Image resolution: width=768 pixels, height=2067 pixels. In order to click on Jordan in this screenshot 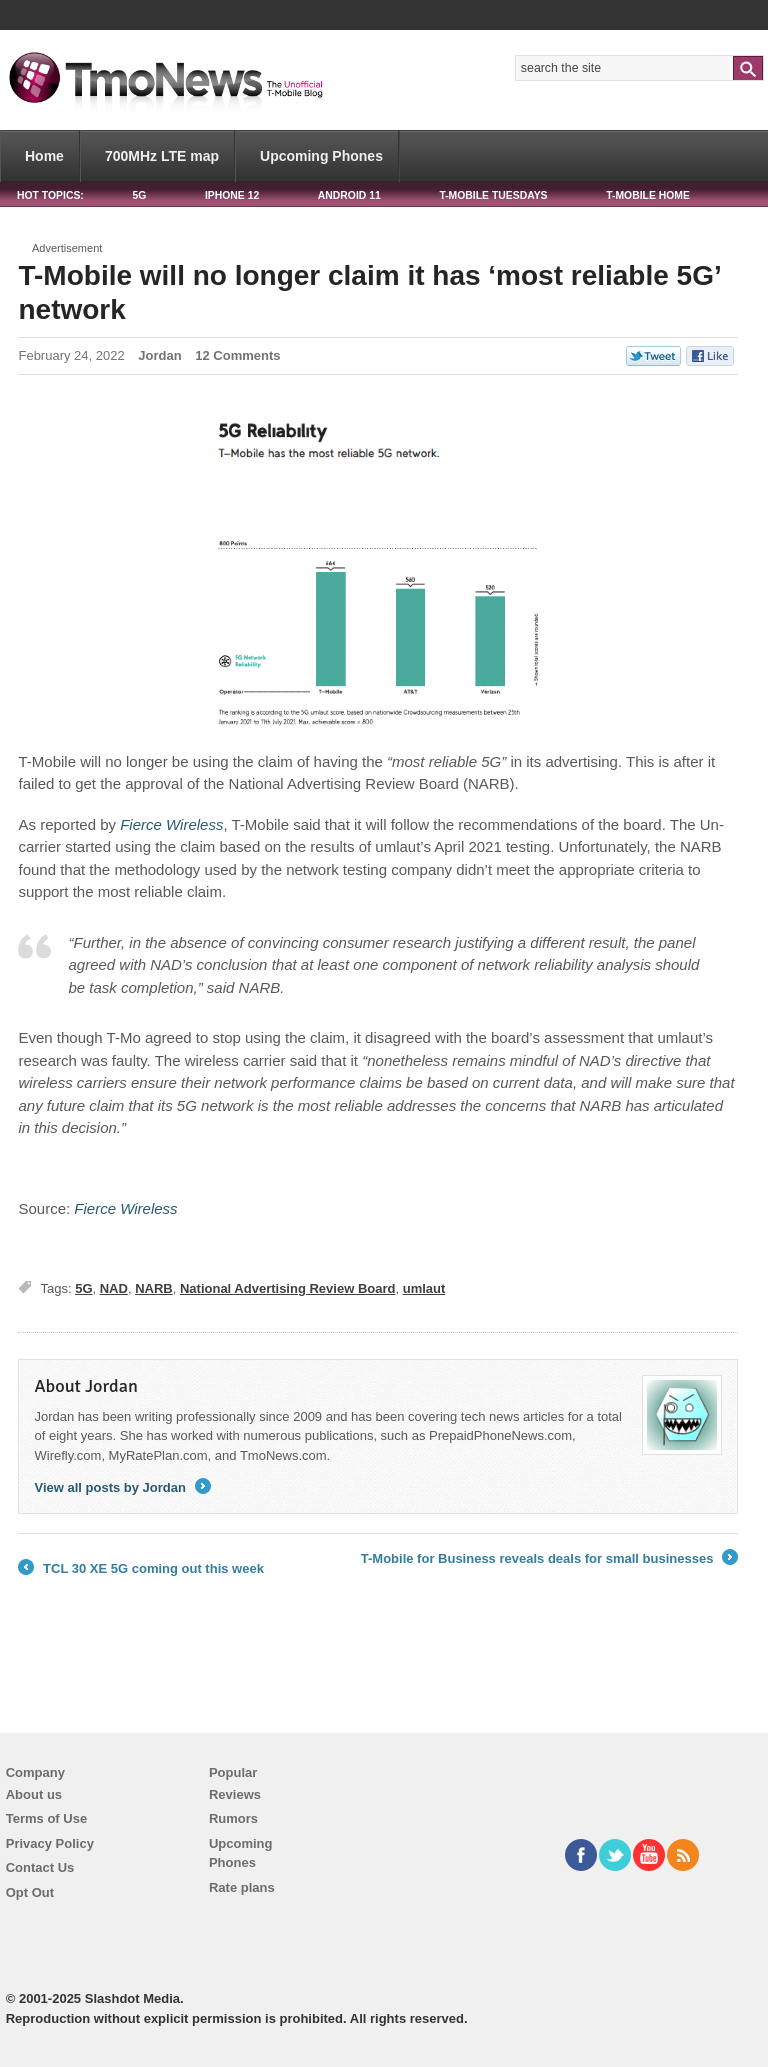, I will do `click(159, 355)`.